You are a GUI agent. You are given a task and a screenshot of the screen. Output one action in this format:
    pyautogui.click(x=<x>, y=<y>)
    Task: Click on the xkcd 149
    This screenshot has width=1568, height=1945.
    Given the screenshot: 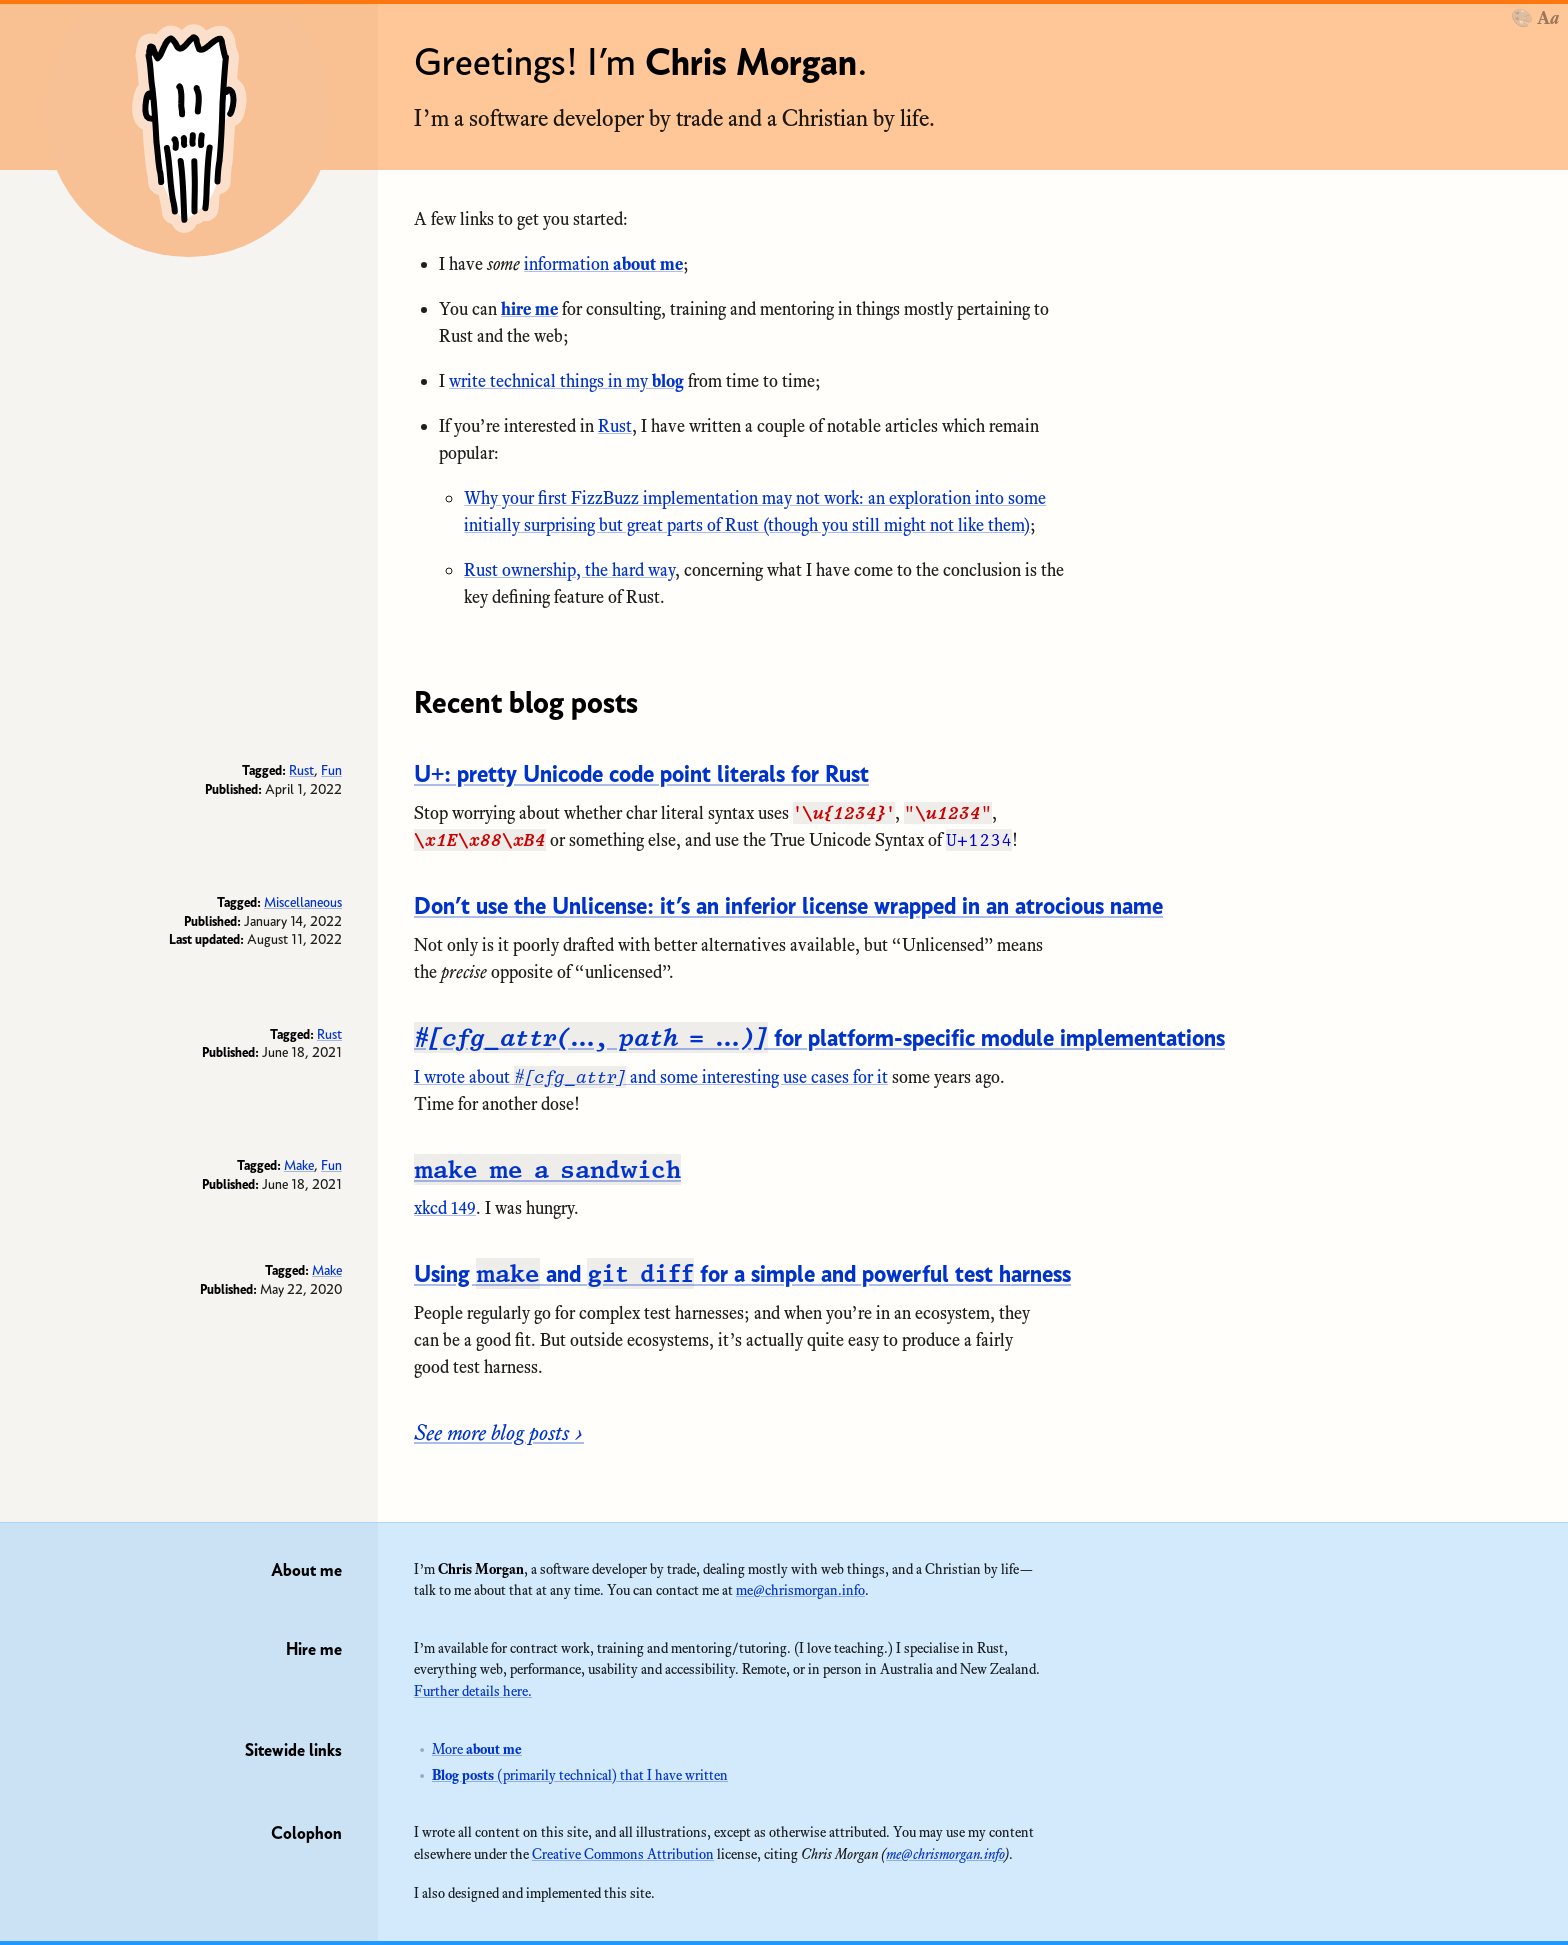 What is the action you would take?
    pyautogui.click(x=445, y=1208)
    